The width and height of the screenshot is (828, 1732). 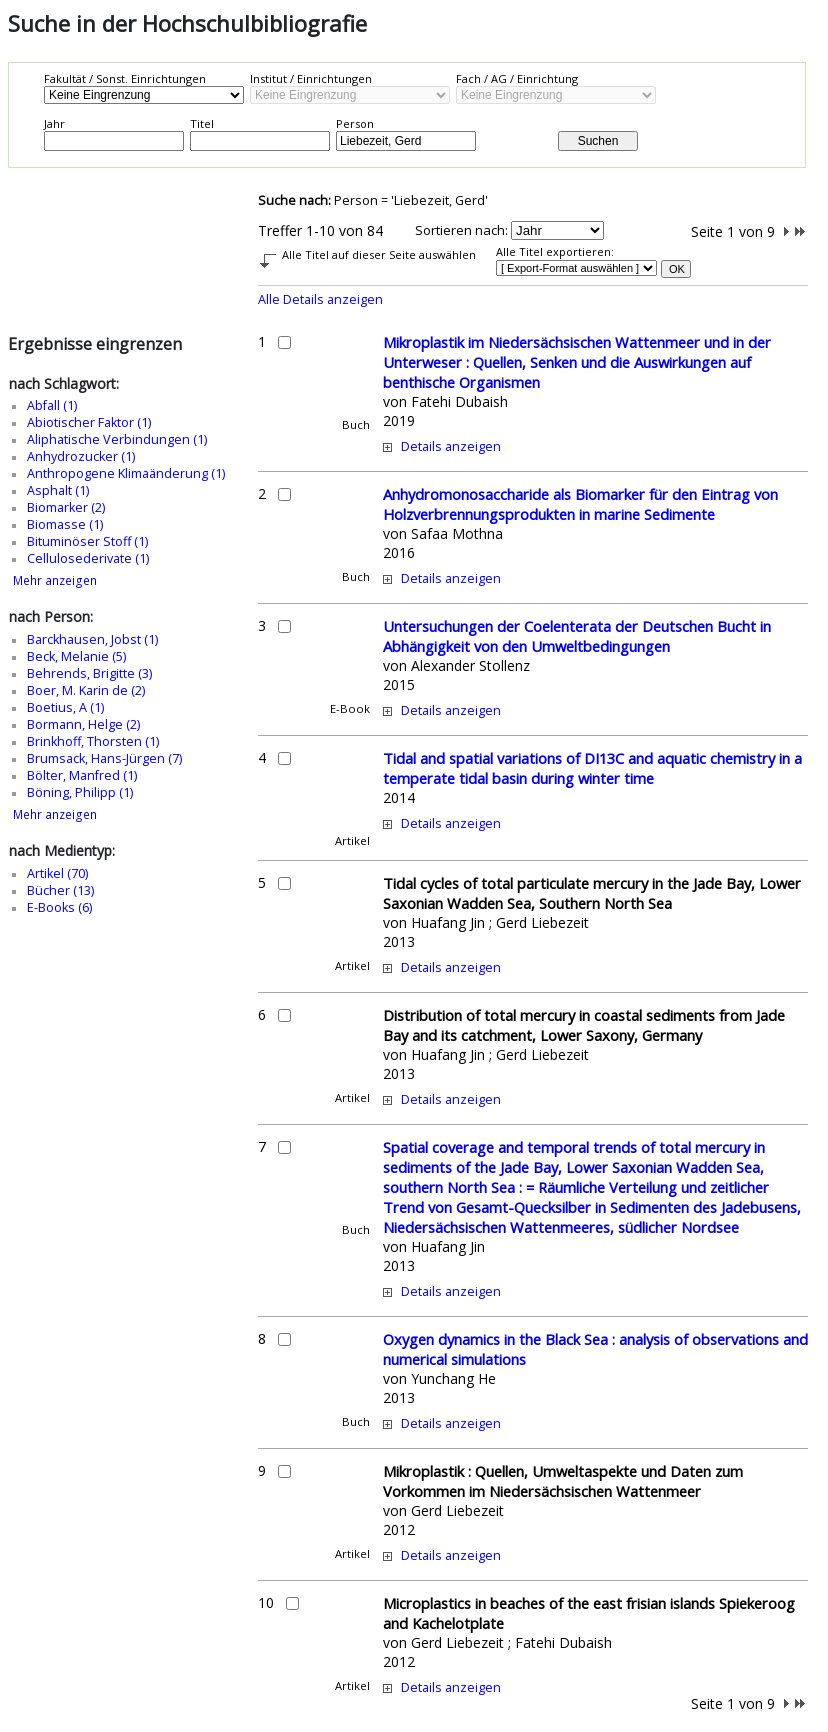 I want to click on Beck, Melanie (5), so click(x=76, y=656).